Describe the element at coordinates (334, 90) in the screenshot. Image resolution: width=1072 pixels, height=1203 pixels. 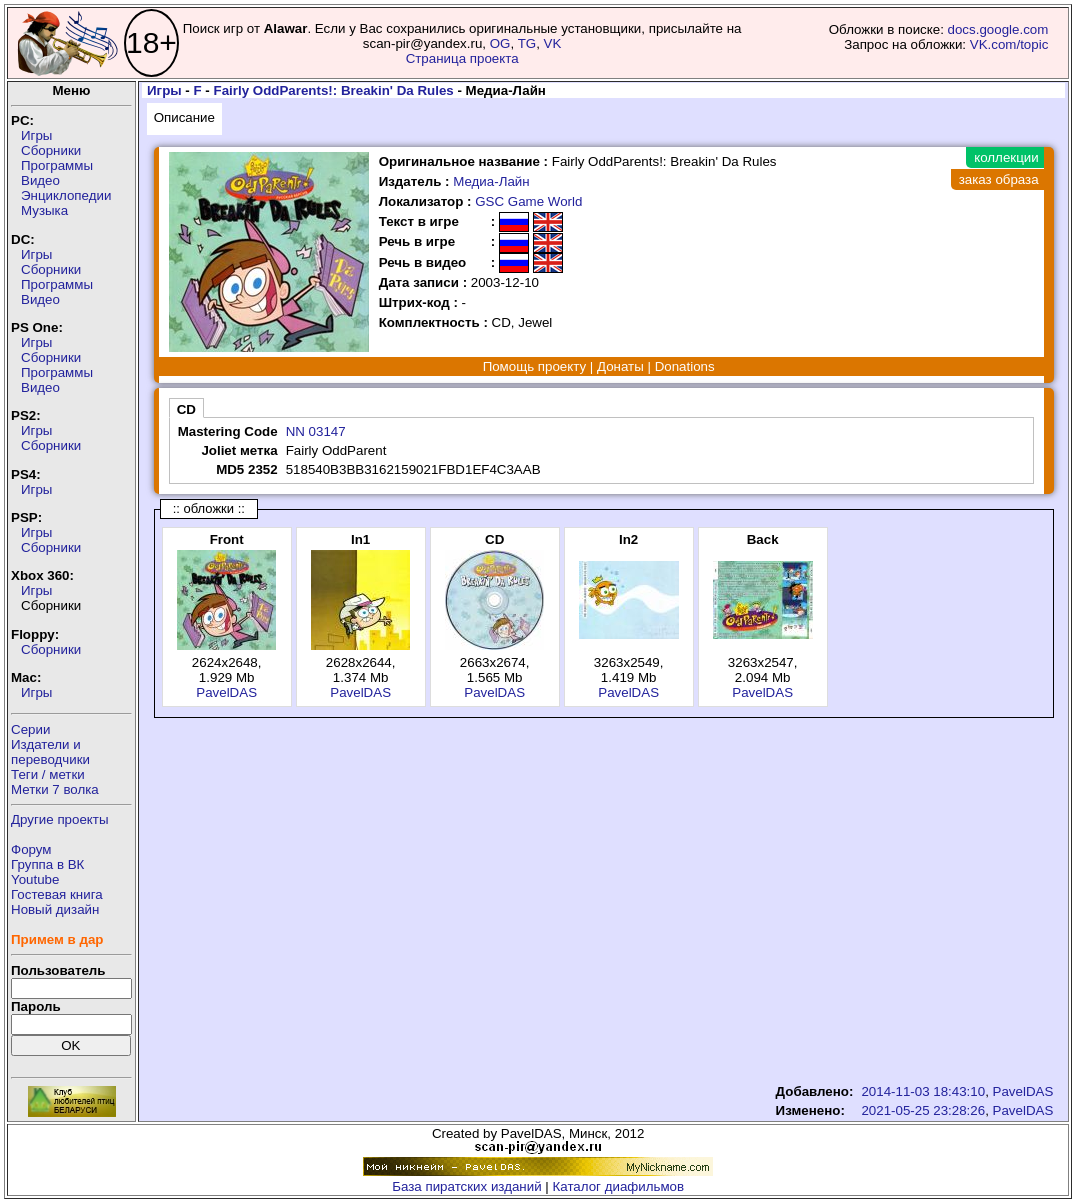
I see `Fairly OddParents!: Breakin' Da Rules` at that location.